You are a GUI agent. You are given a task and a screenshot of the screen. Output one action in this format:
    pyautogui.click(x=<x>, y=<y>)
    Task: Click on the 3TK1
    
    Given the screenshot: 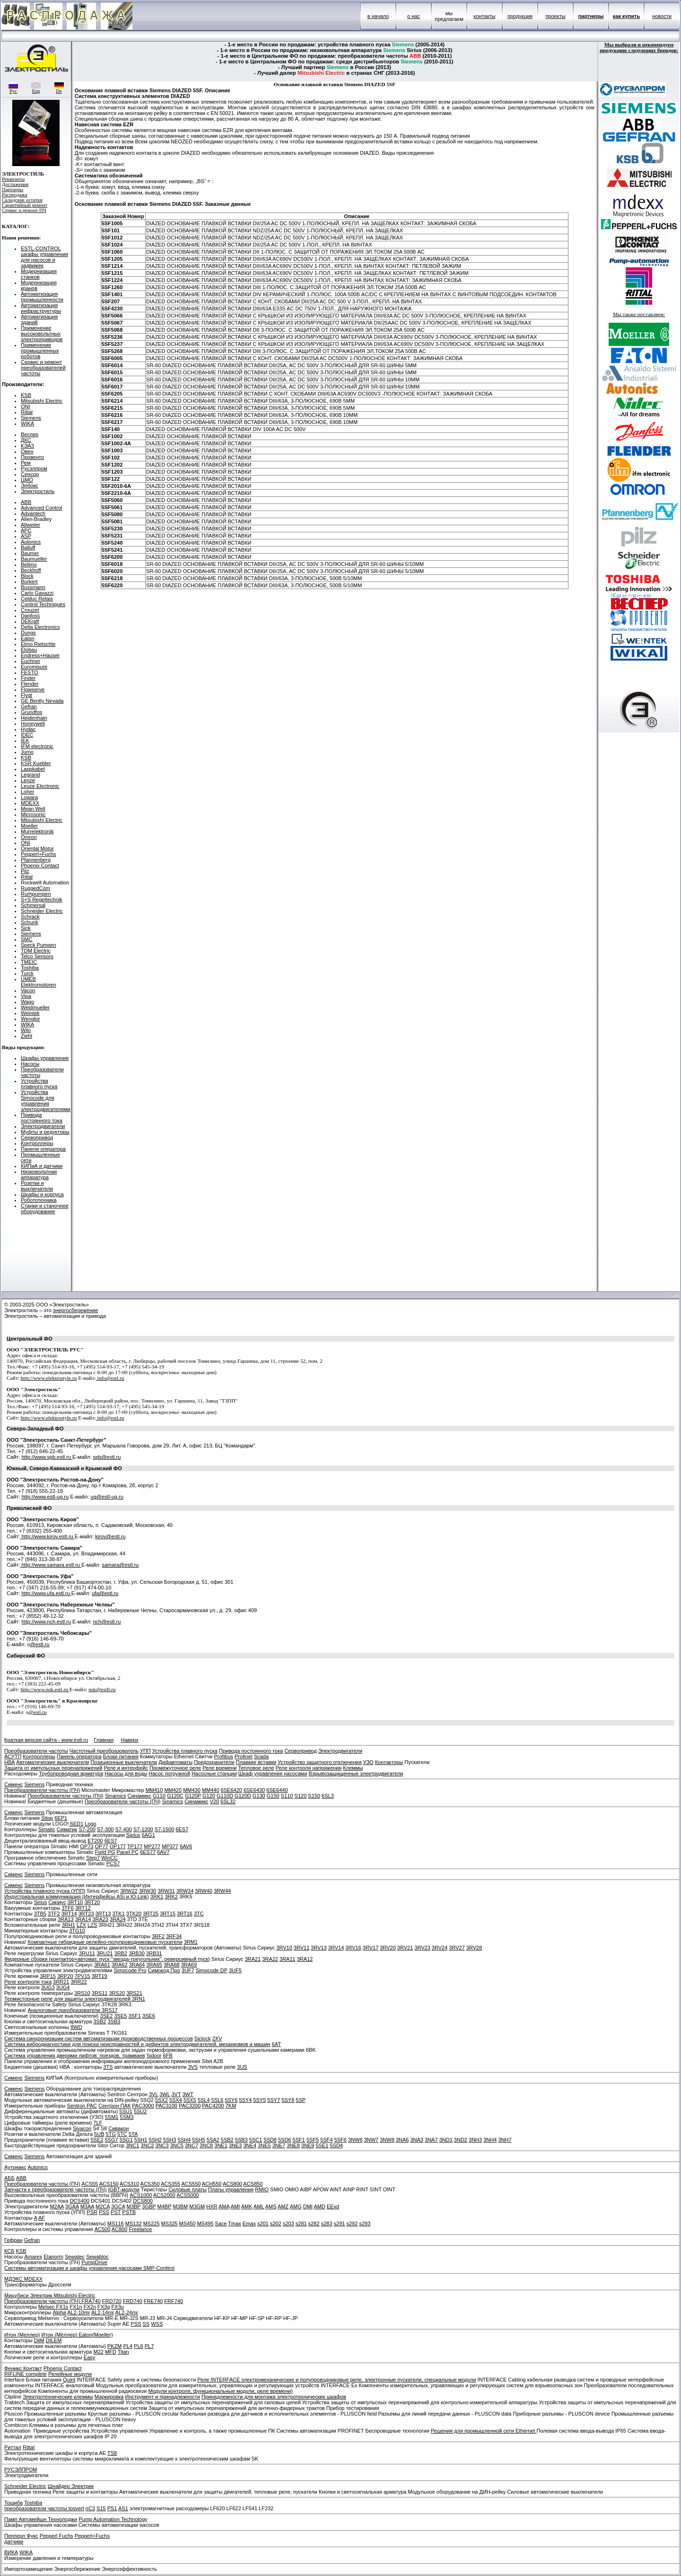 What is the action you would take?
    pyautogui.click(x=118, y=1913)
    